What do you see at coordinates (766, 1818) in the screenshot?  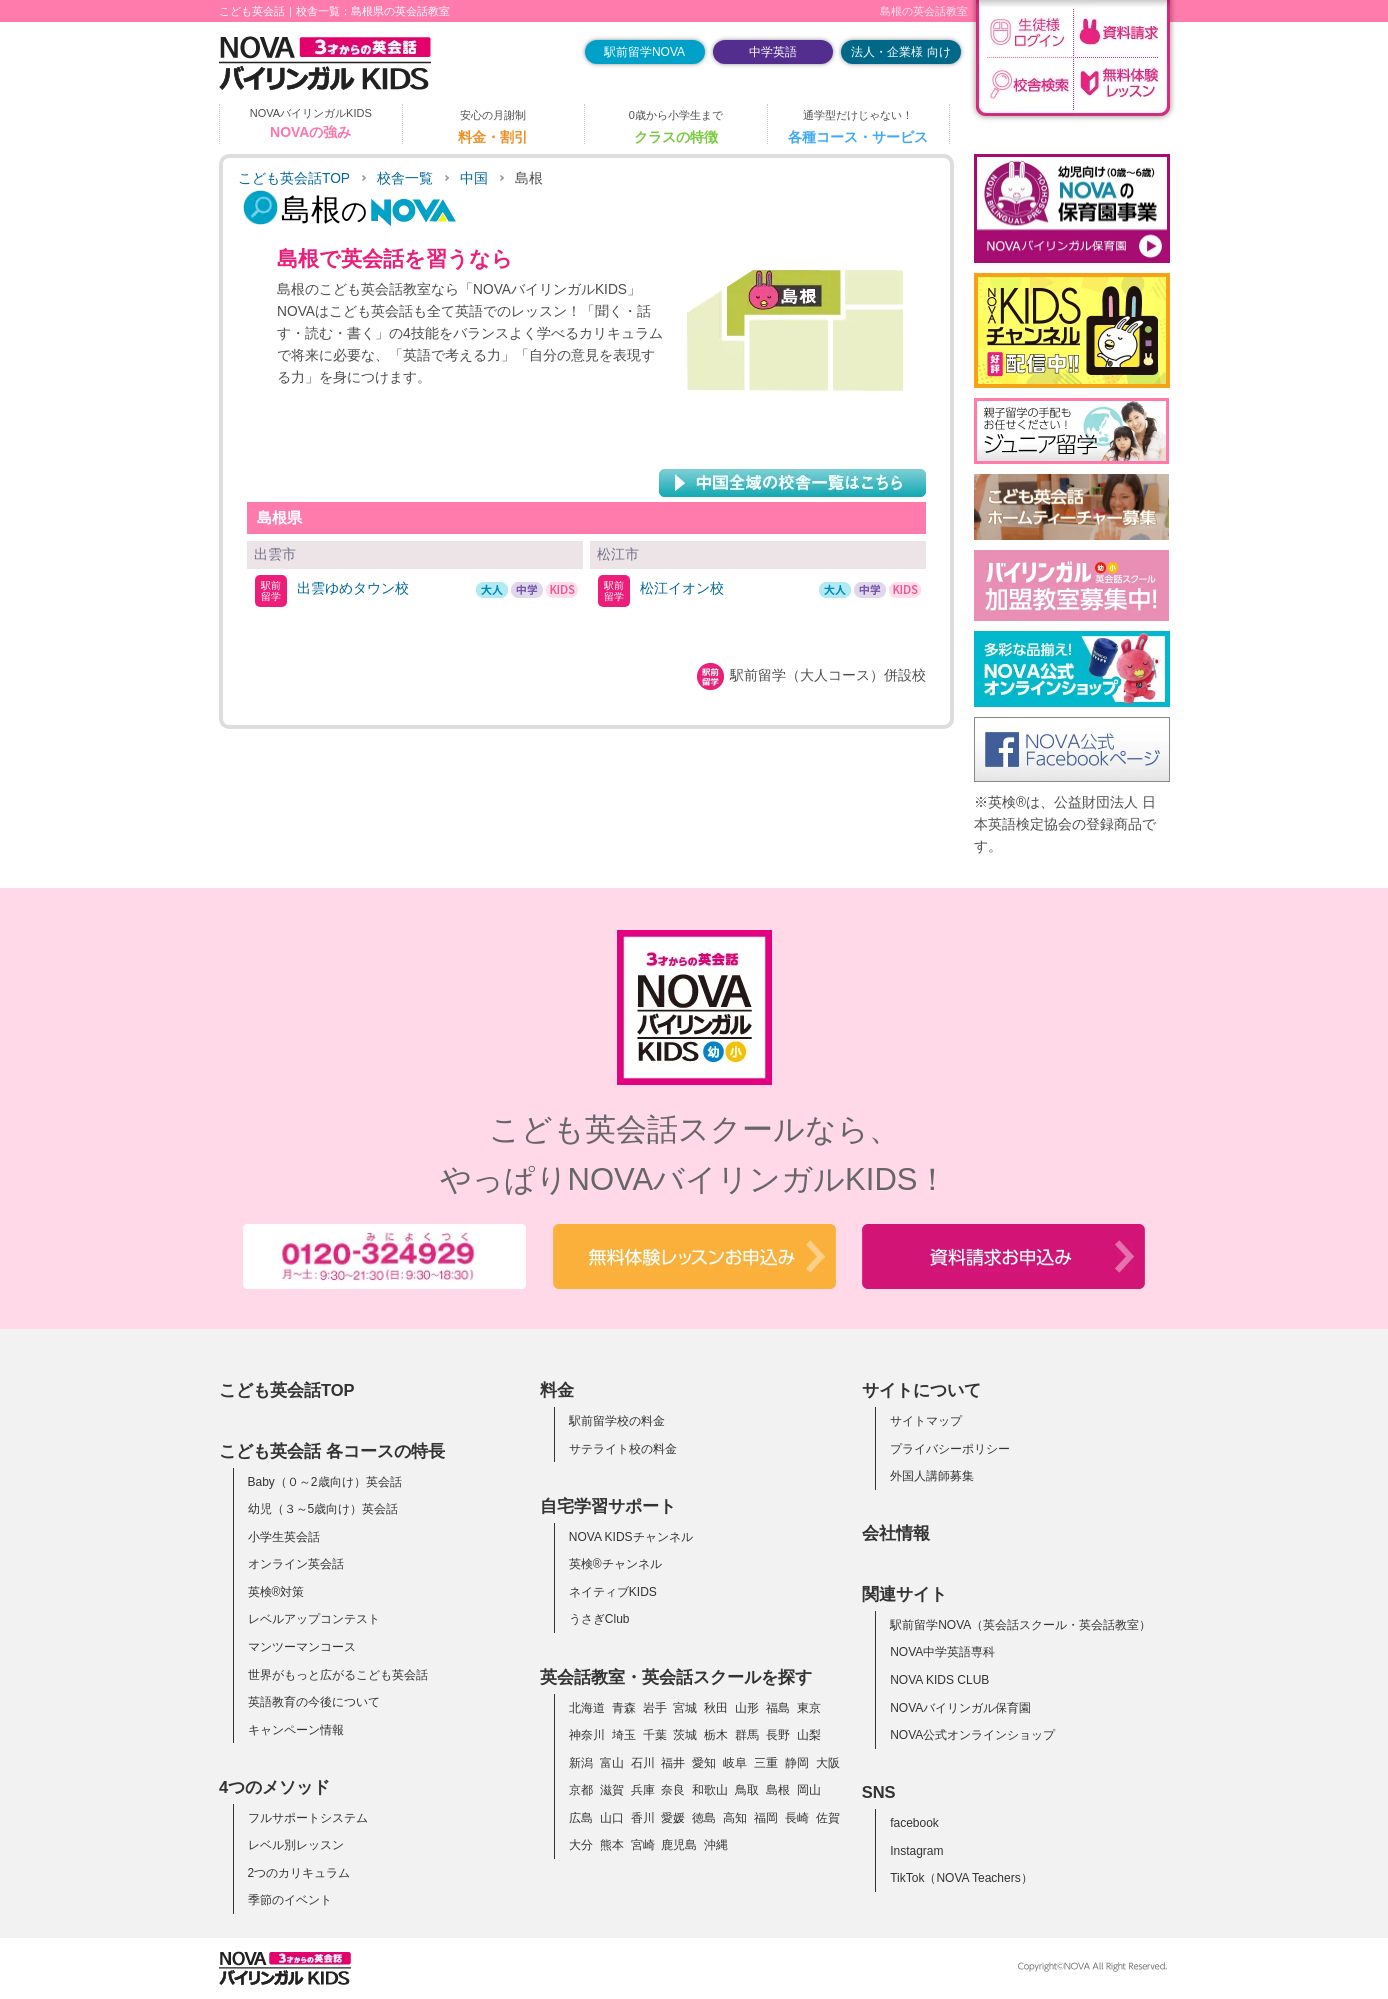 I see `福岡` at bounding box center [766, 1818].